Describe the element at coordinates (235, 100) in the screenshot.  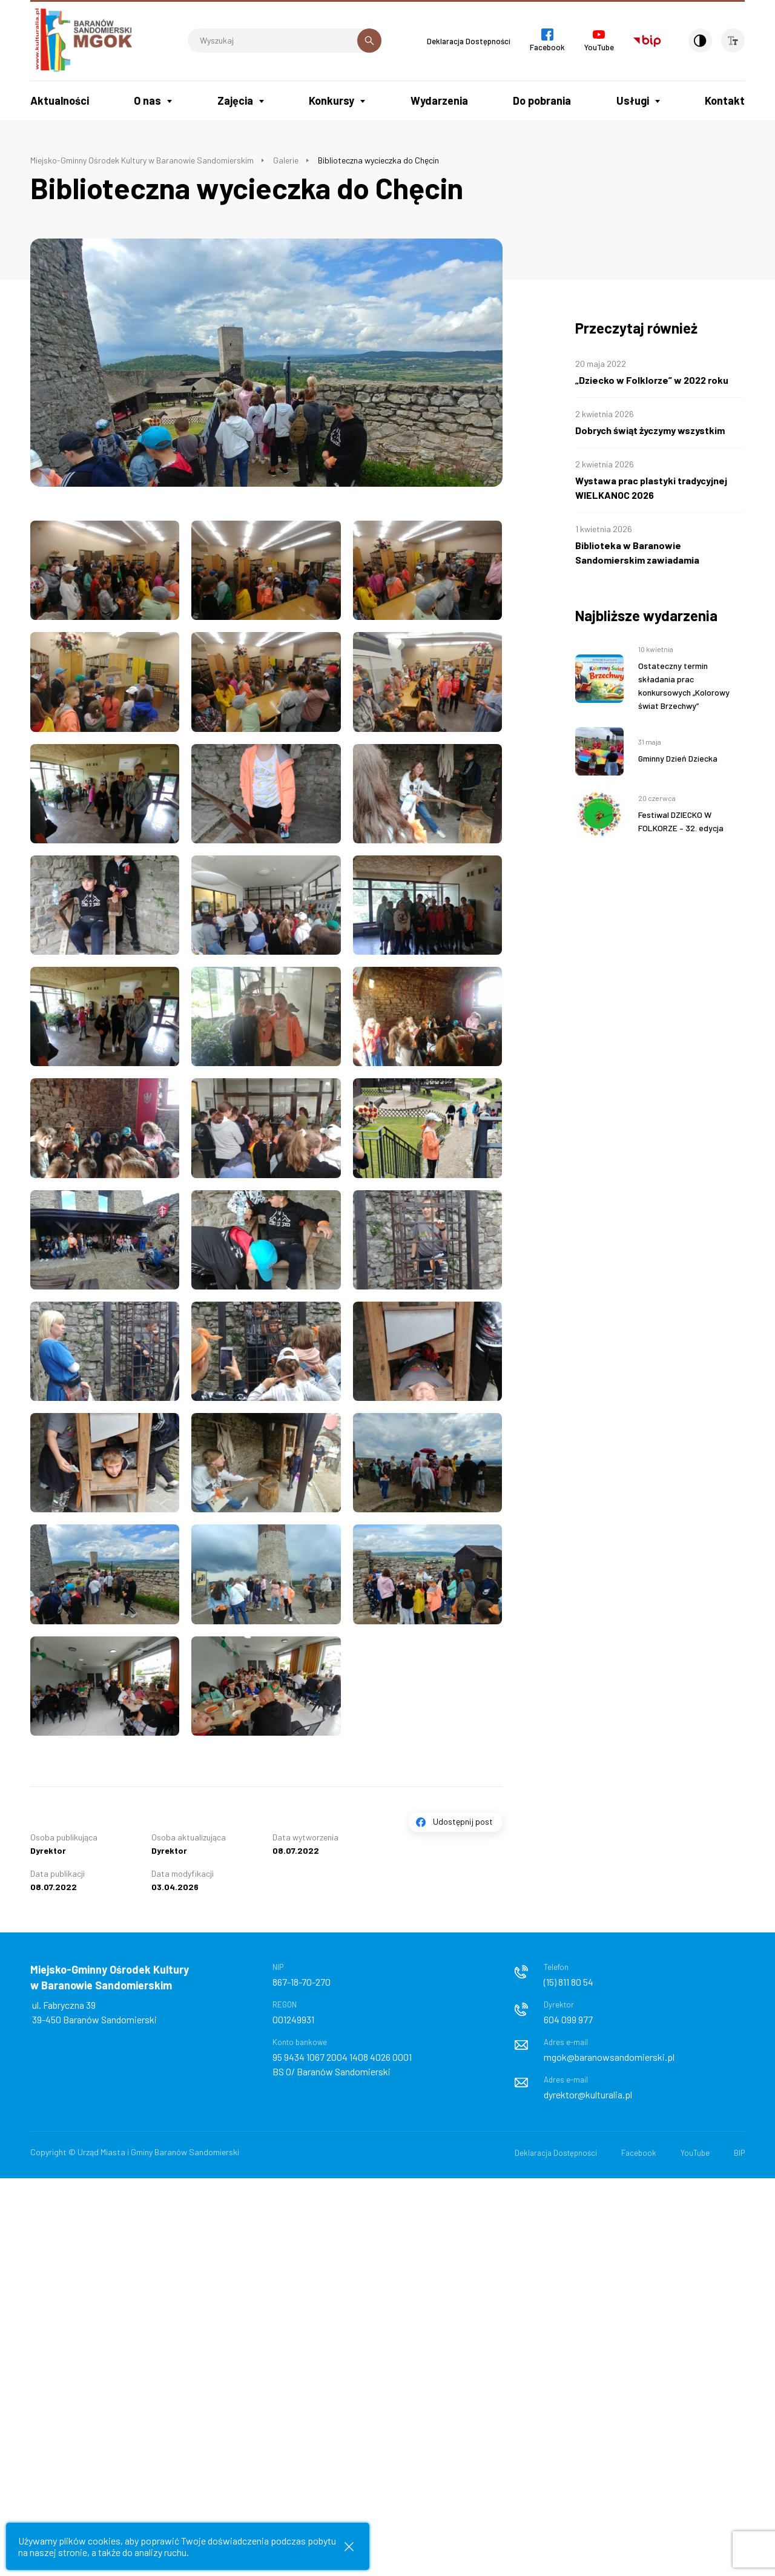
I see `Zajęcia` at that location.